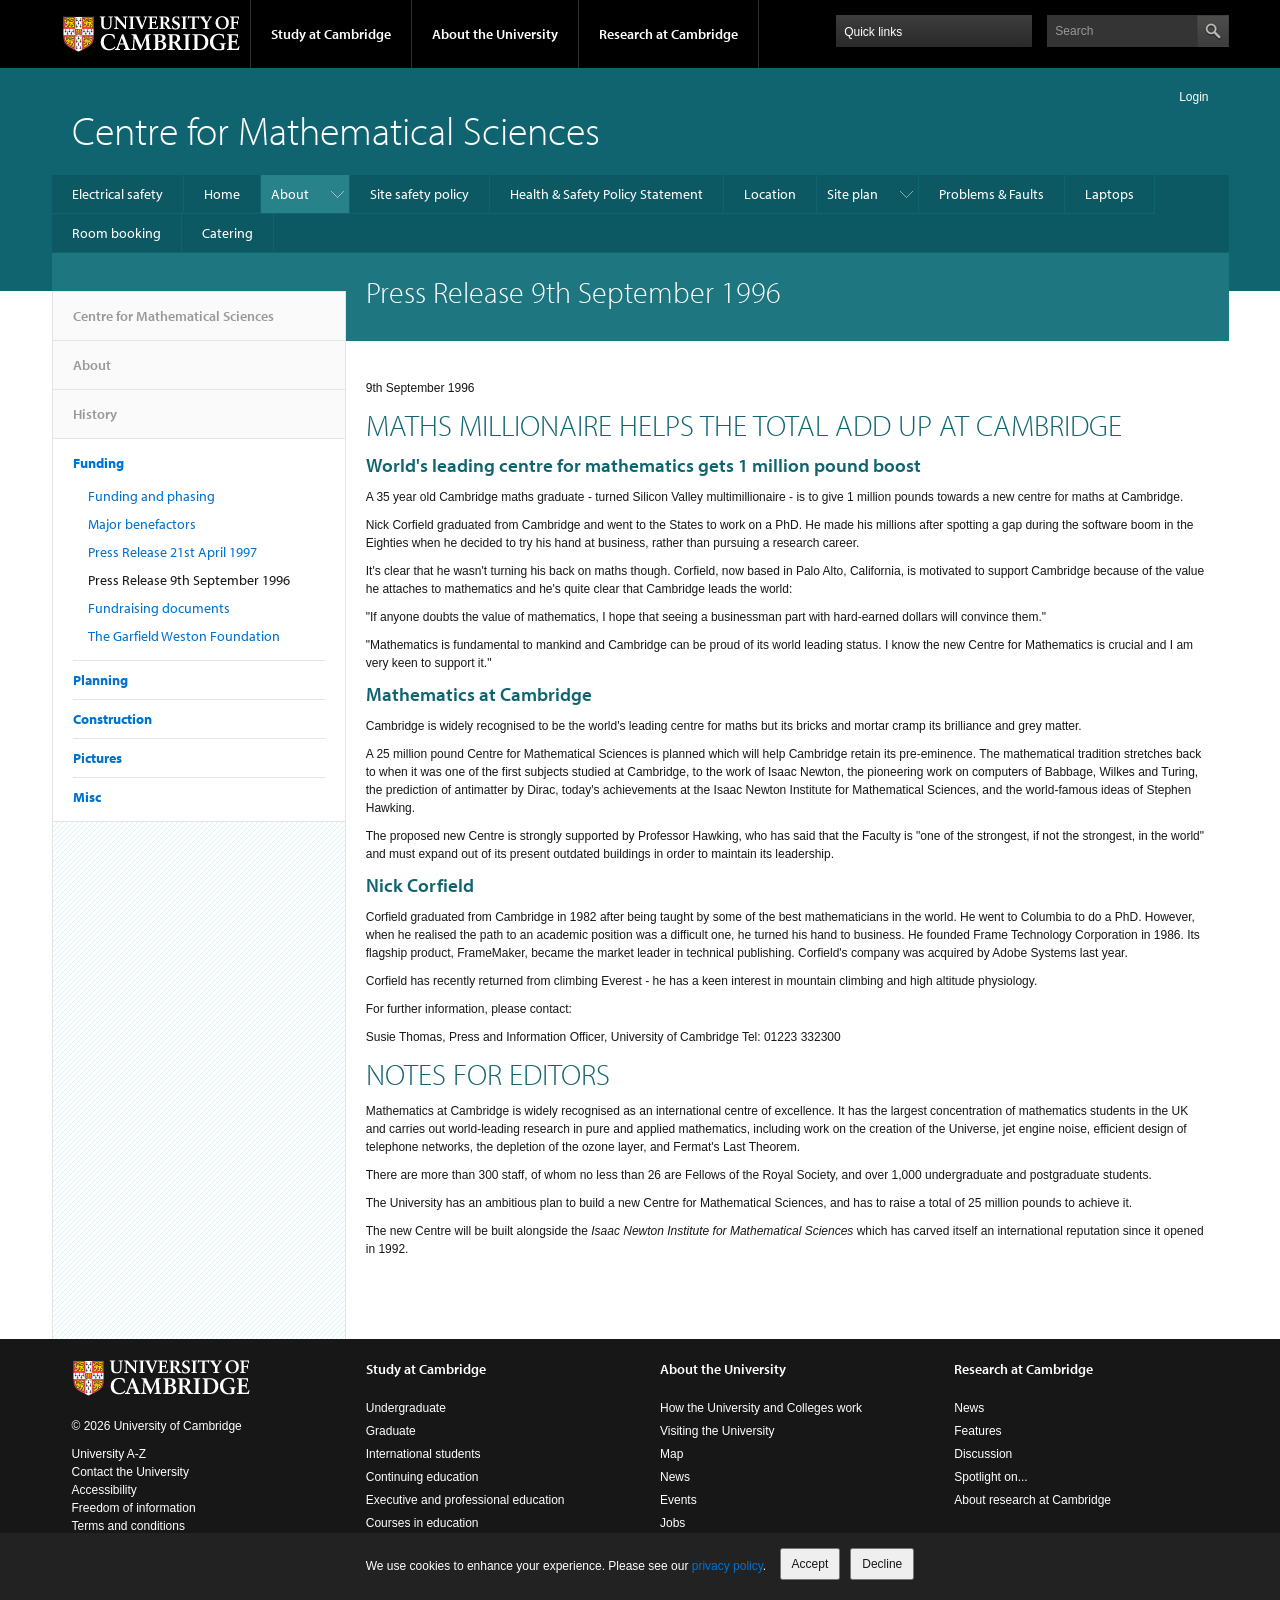  I want to click on Funding, so click(98, 463).